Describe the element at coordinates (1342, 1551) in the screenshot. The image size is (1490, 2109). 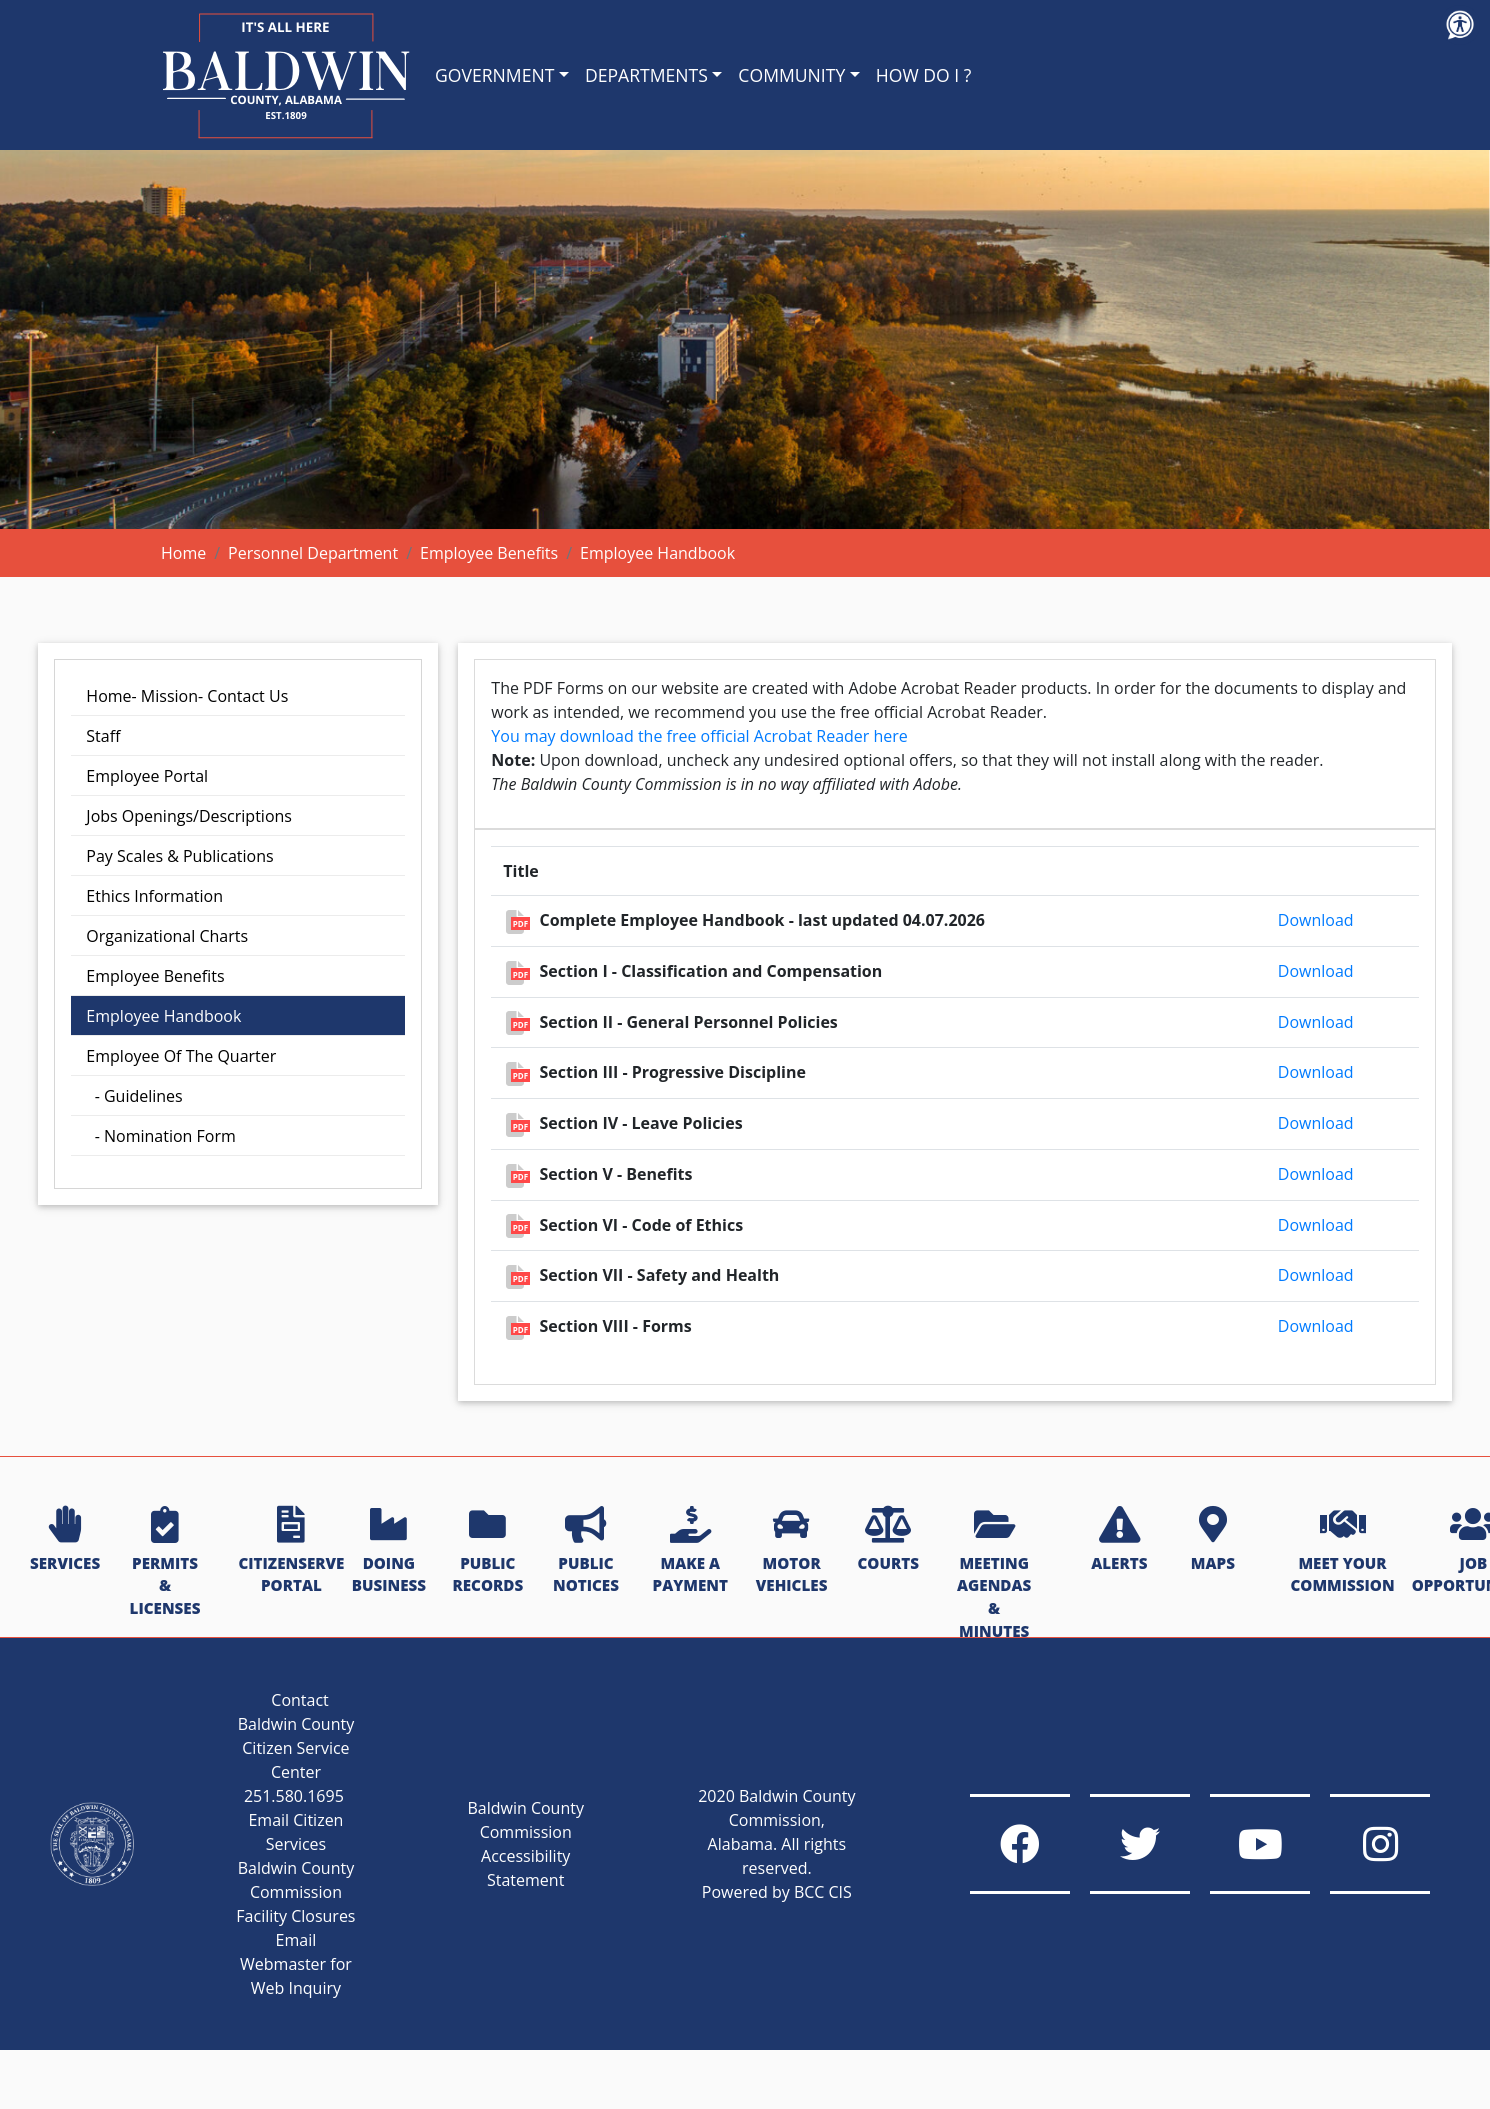
I see `MEET YOUR COMMISSION` at that location.